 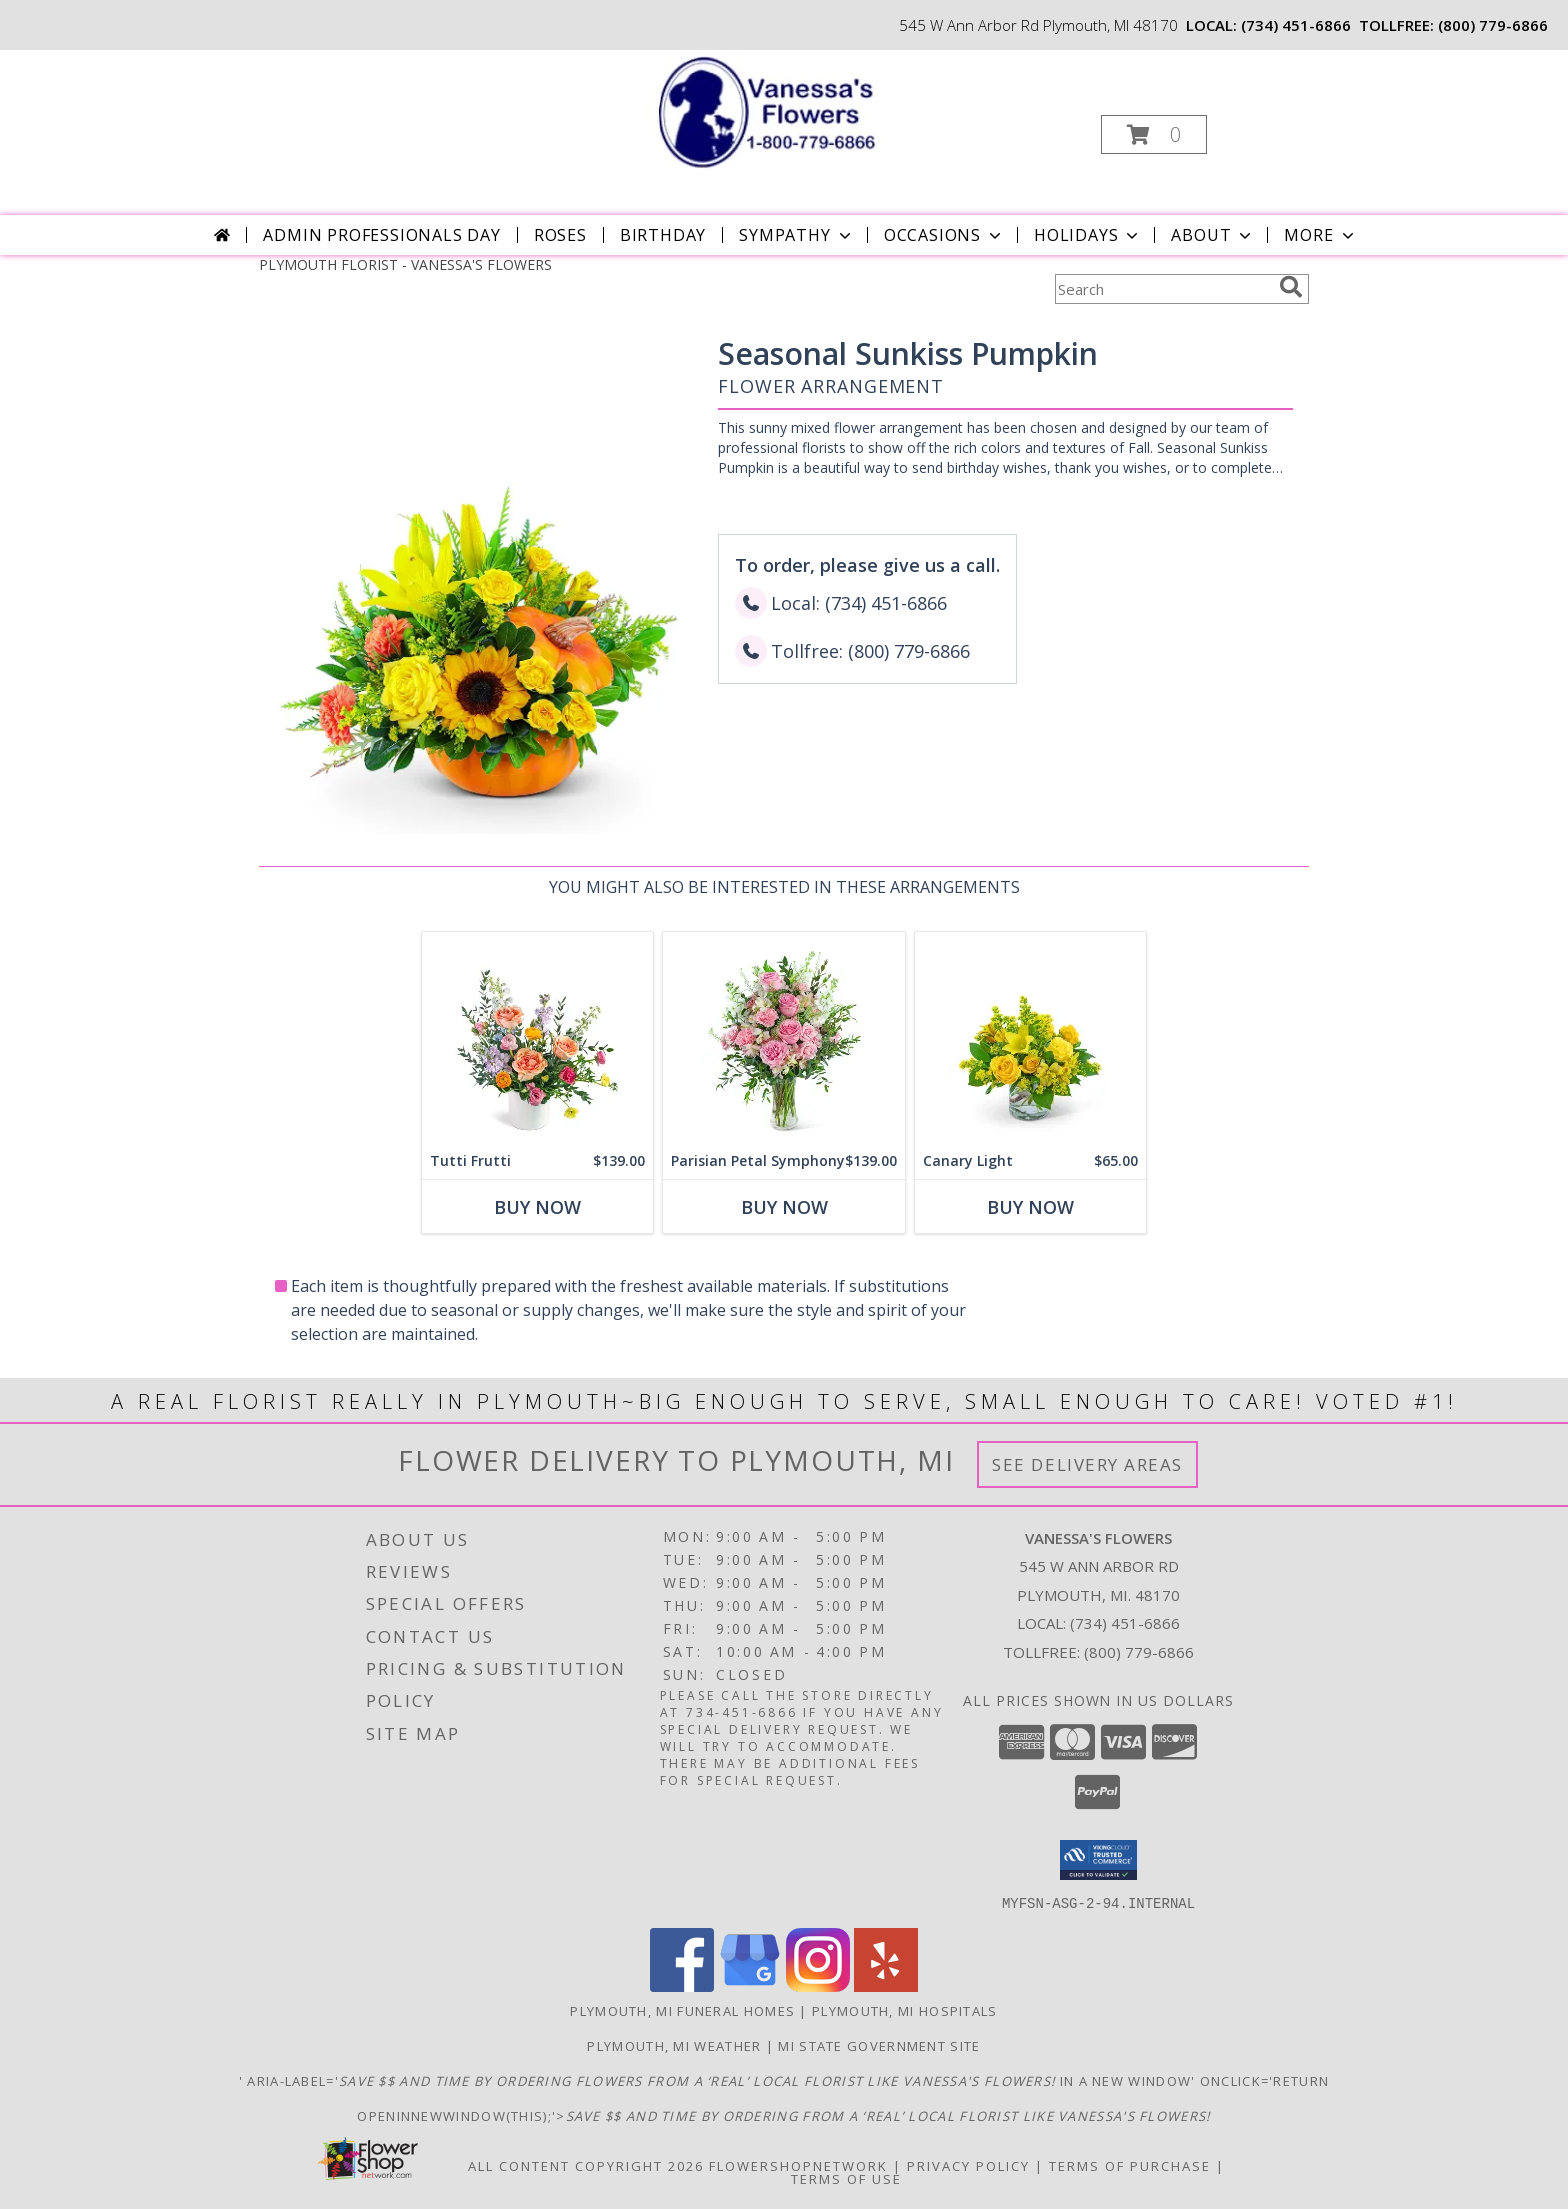 I want to click on Plymouth, MI Funeral Homes [Plymouth, MI Funeral Homes (opens in new window)], so click(x=682, y=2010).